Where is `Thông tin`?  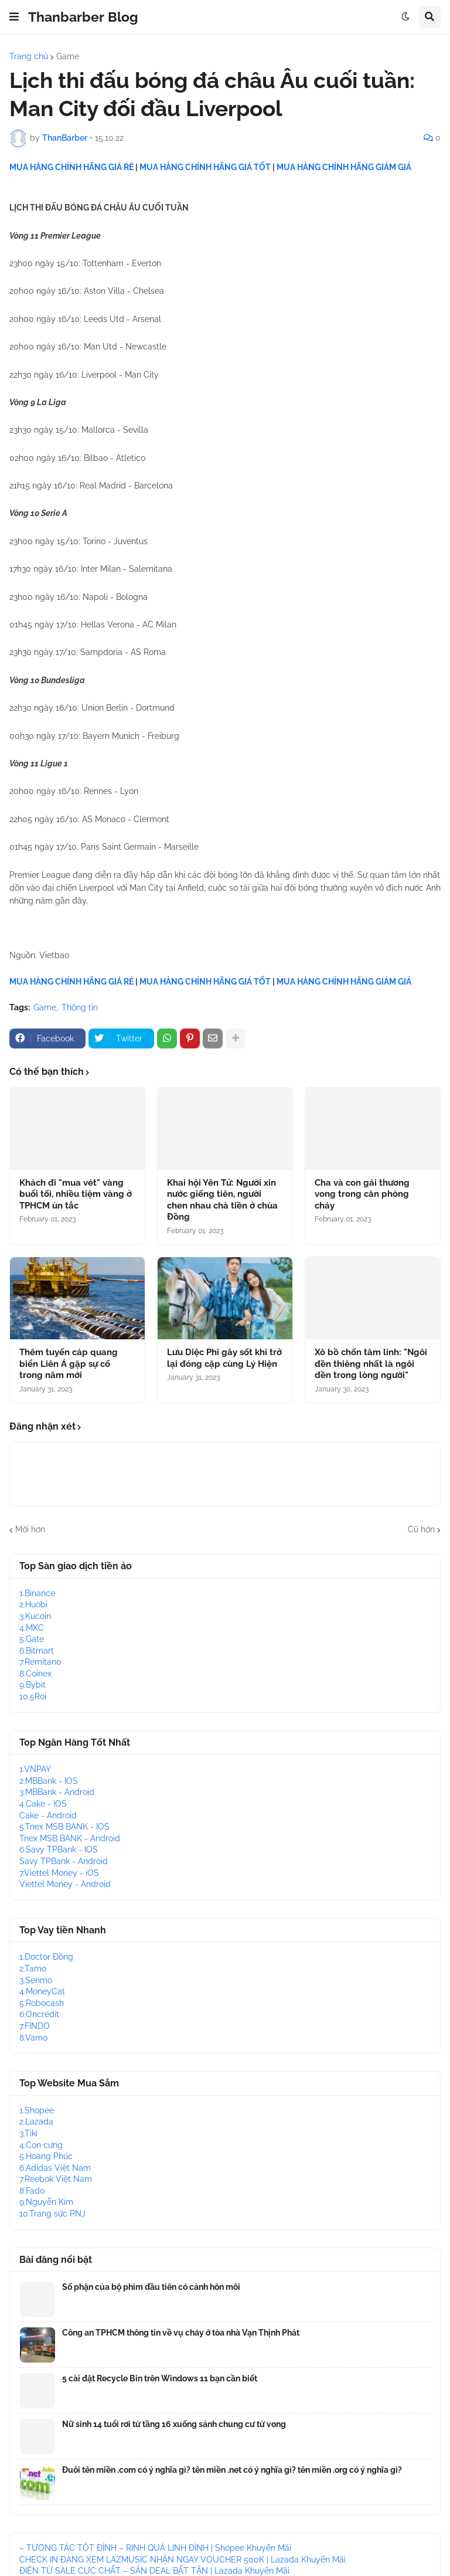
Thông tin is located at coordinates (80, 1007).